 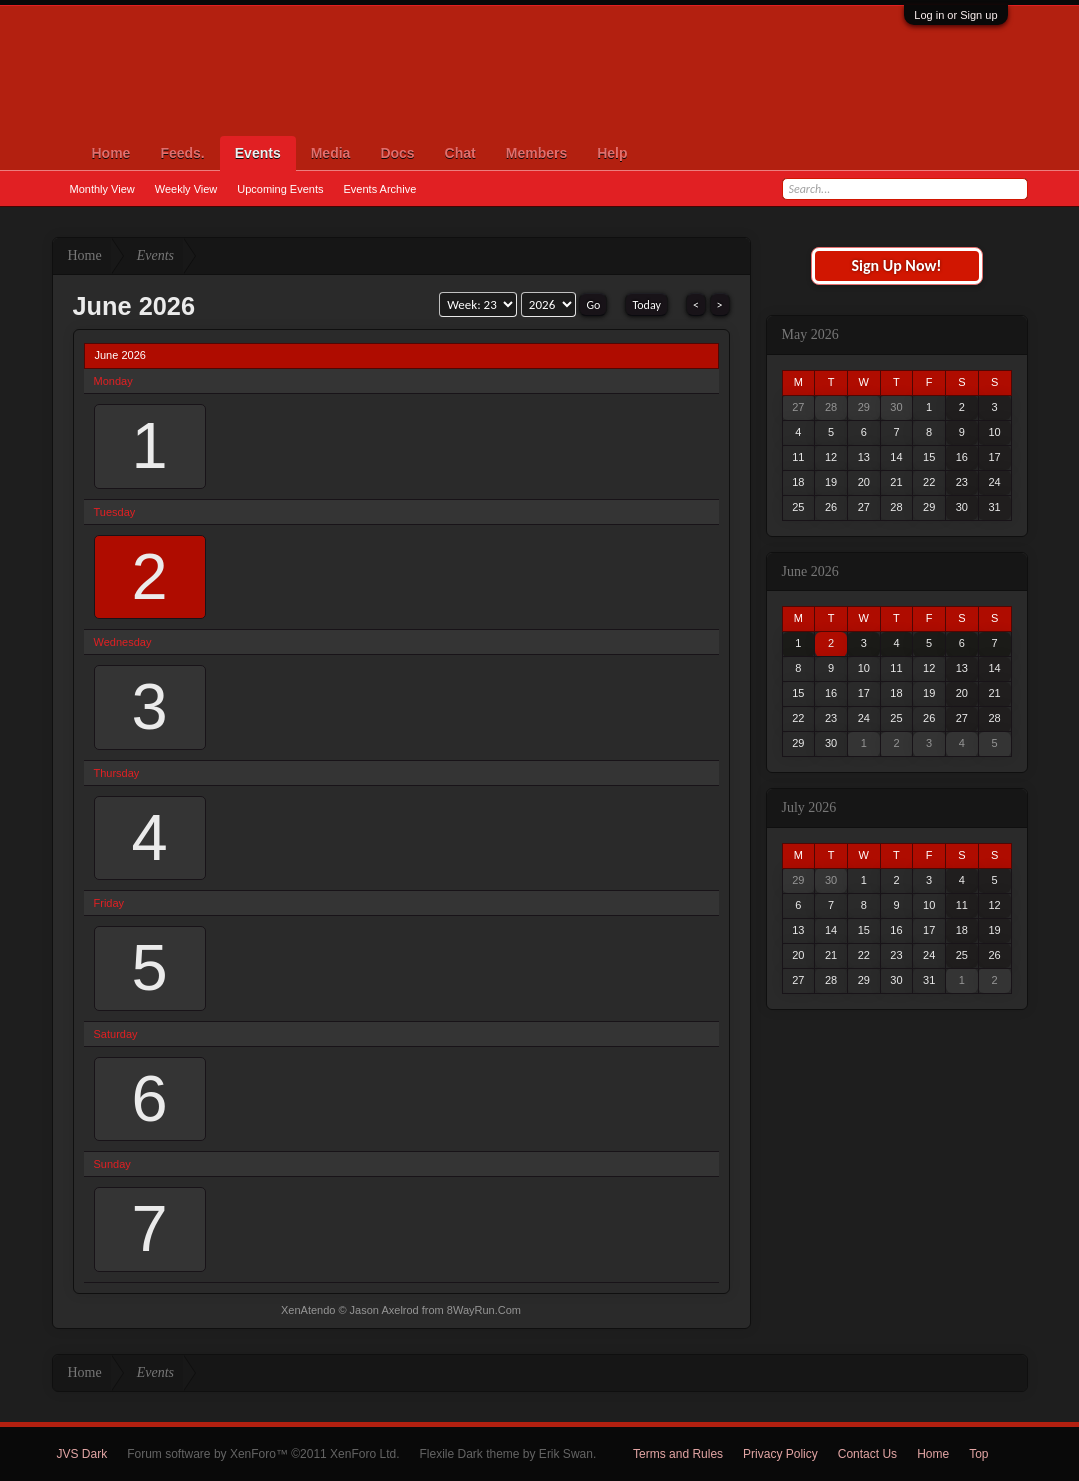 What do you see at coordinates (678, 1454) in the screenshot?
I see `Terms and Rules` at bounding box center [678, 1454].